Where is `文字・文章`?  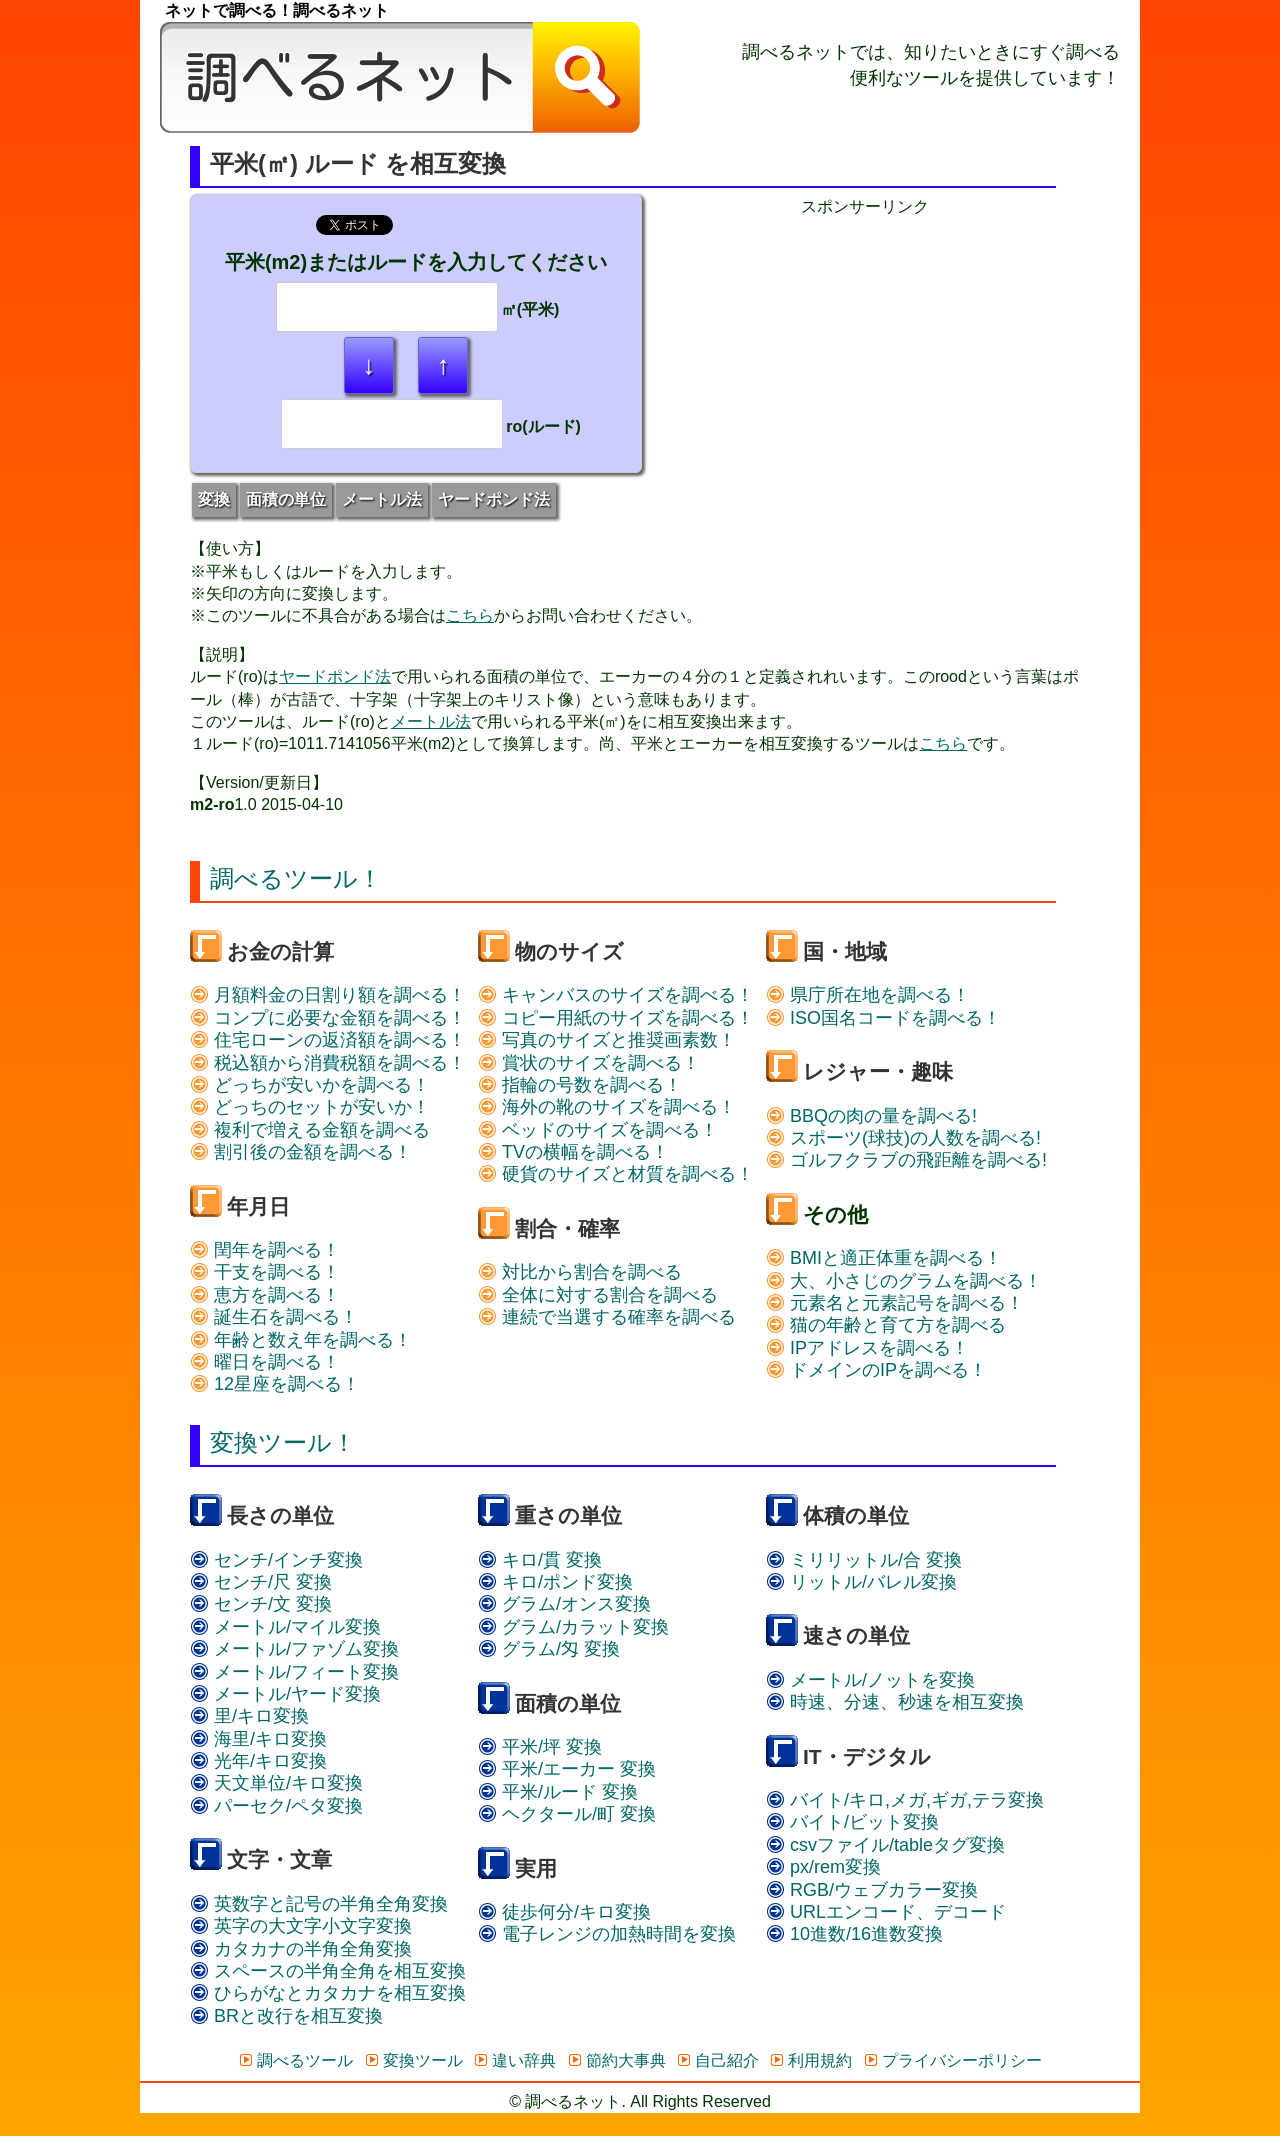
文字・文章 is located at coordinates (279, 1859).